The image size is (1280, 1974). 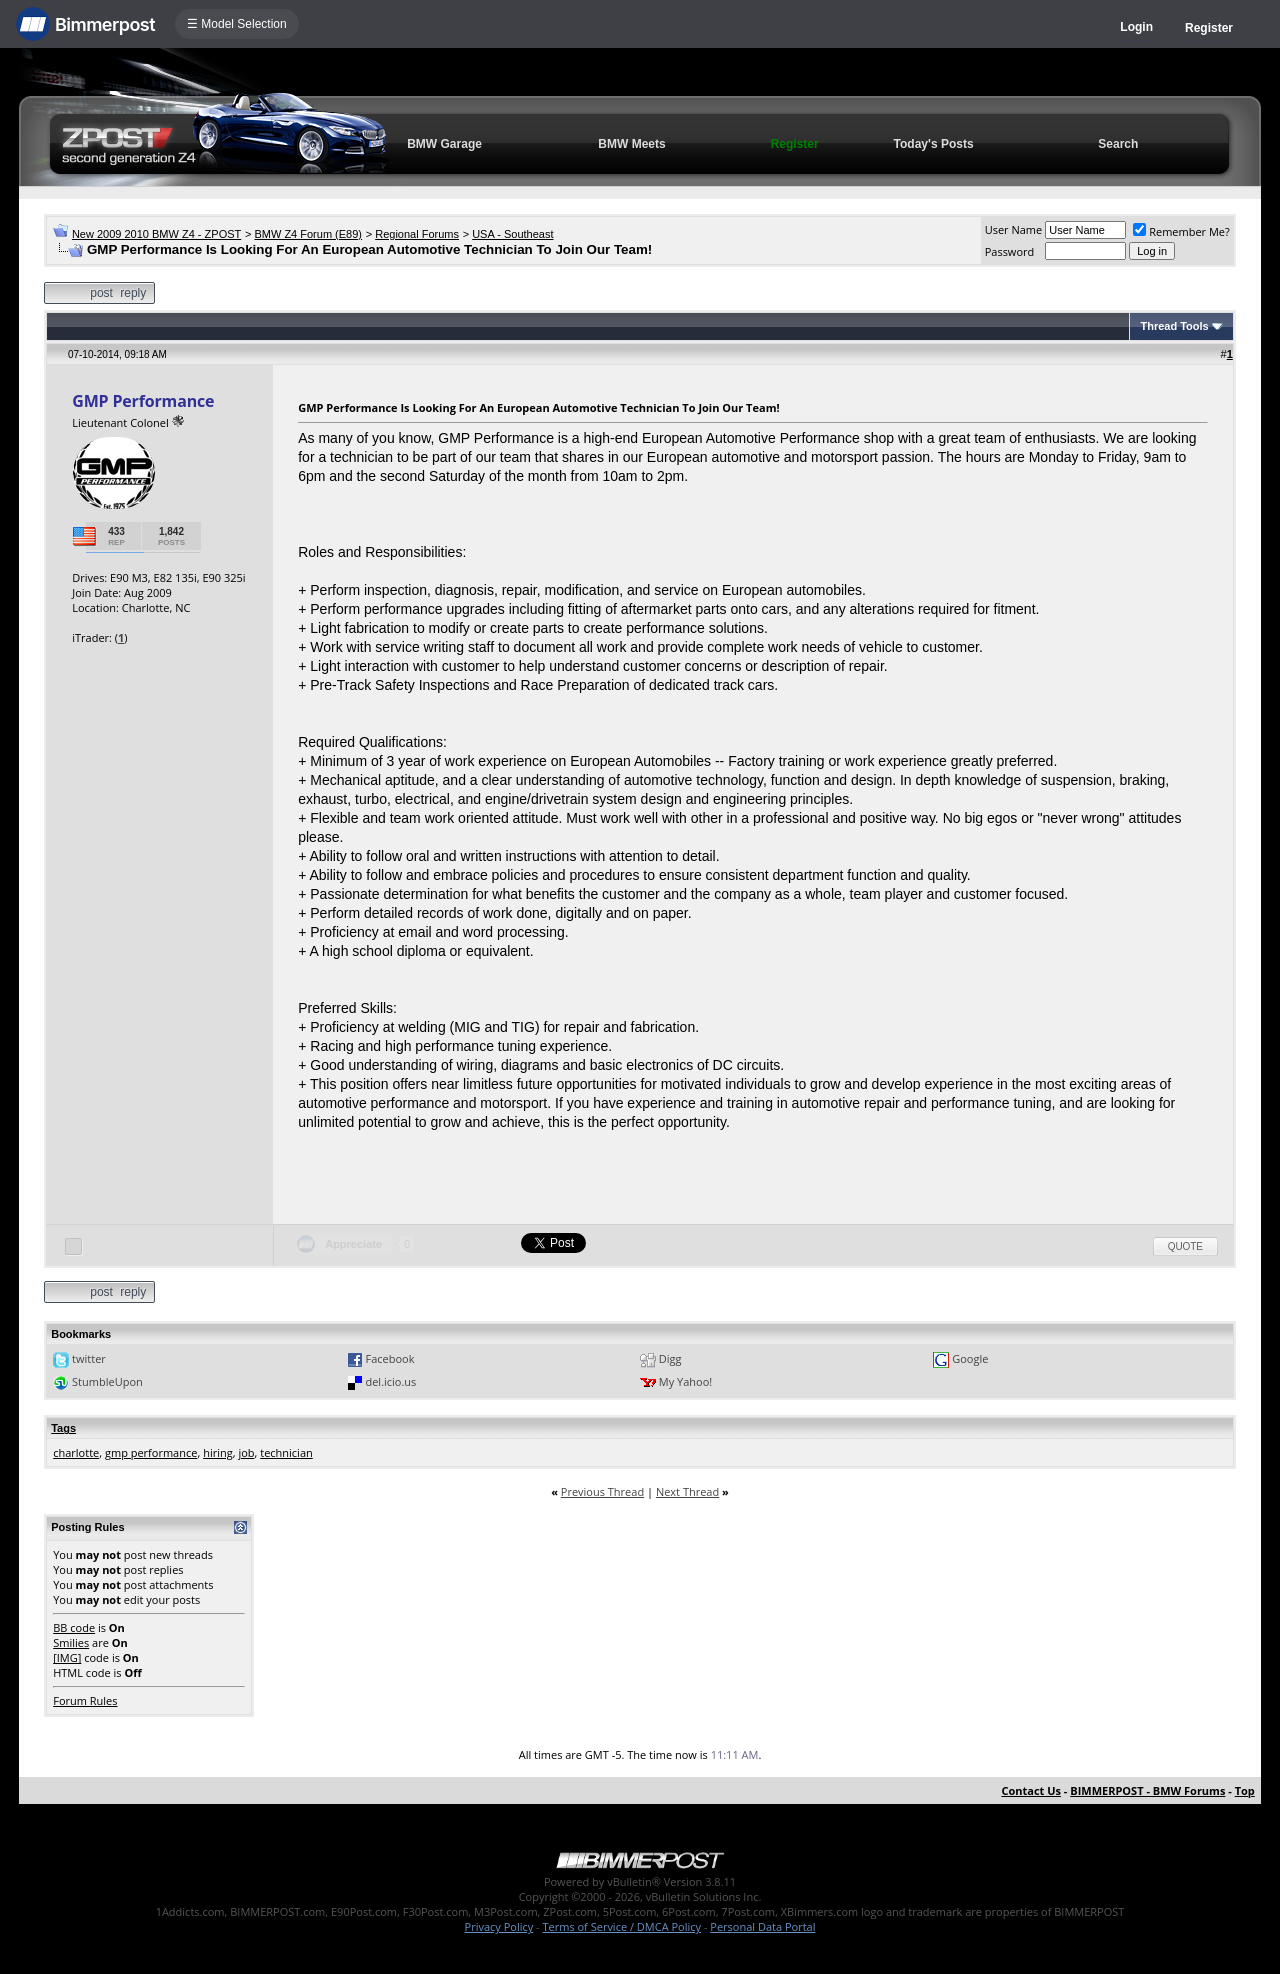 What do you see at coordinates (512, 234) in the screenshot?
I see `USA - Southeast` at bounding box center [512, 234].